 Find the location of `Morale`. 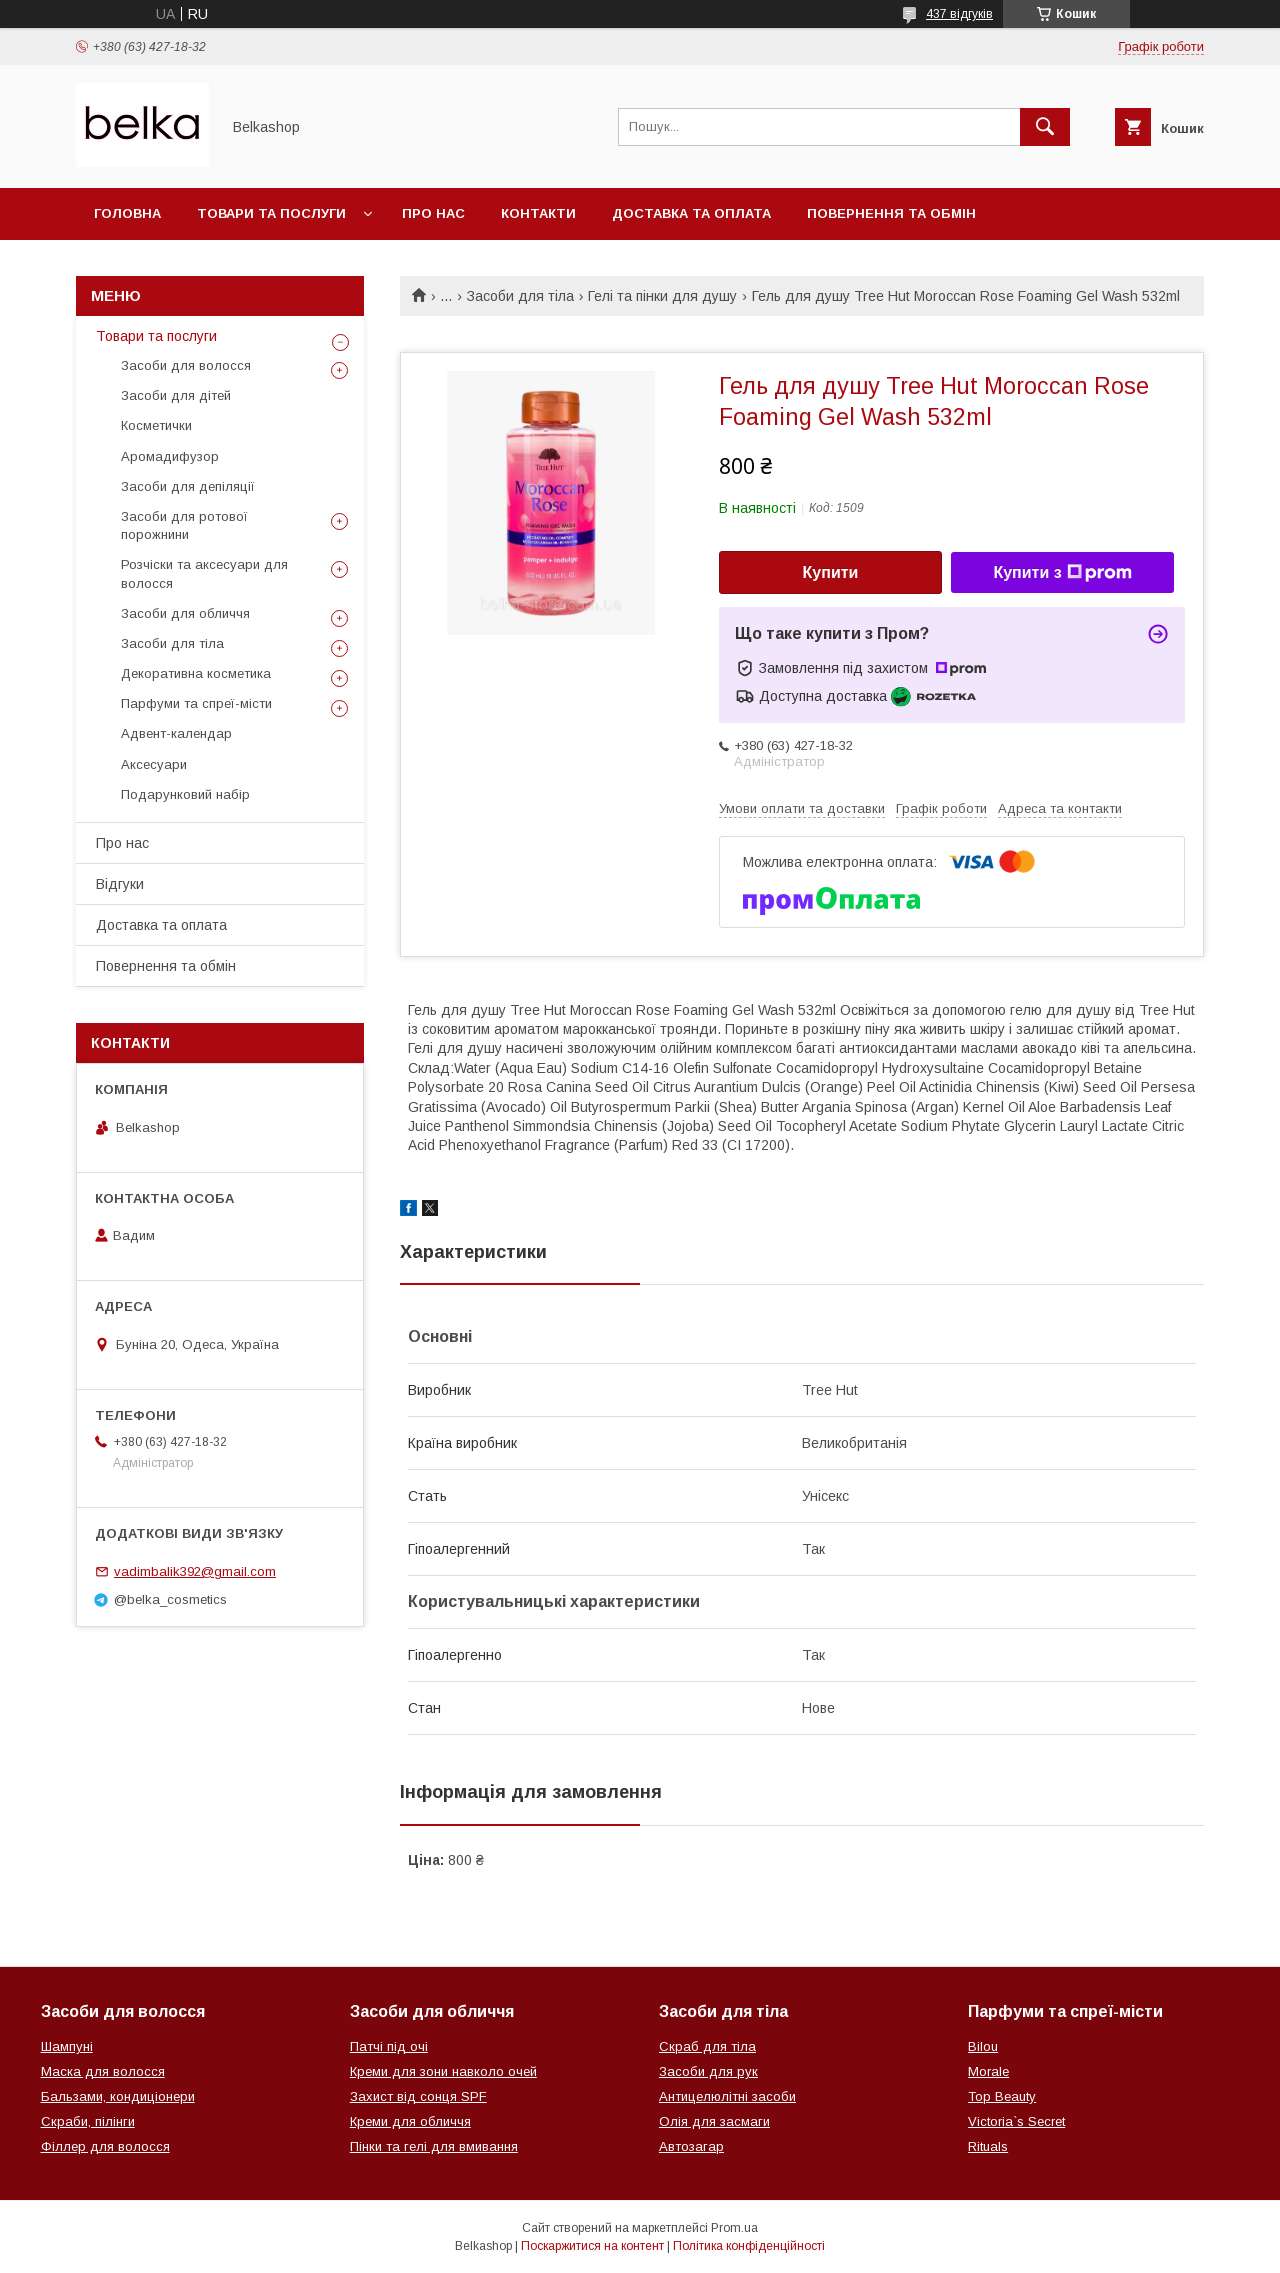

Morale is located at coordinates (988, 2071).